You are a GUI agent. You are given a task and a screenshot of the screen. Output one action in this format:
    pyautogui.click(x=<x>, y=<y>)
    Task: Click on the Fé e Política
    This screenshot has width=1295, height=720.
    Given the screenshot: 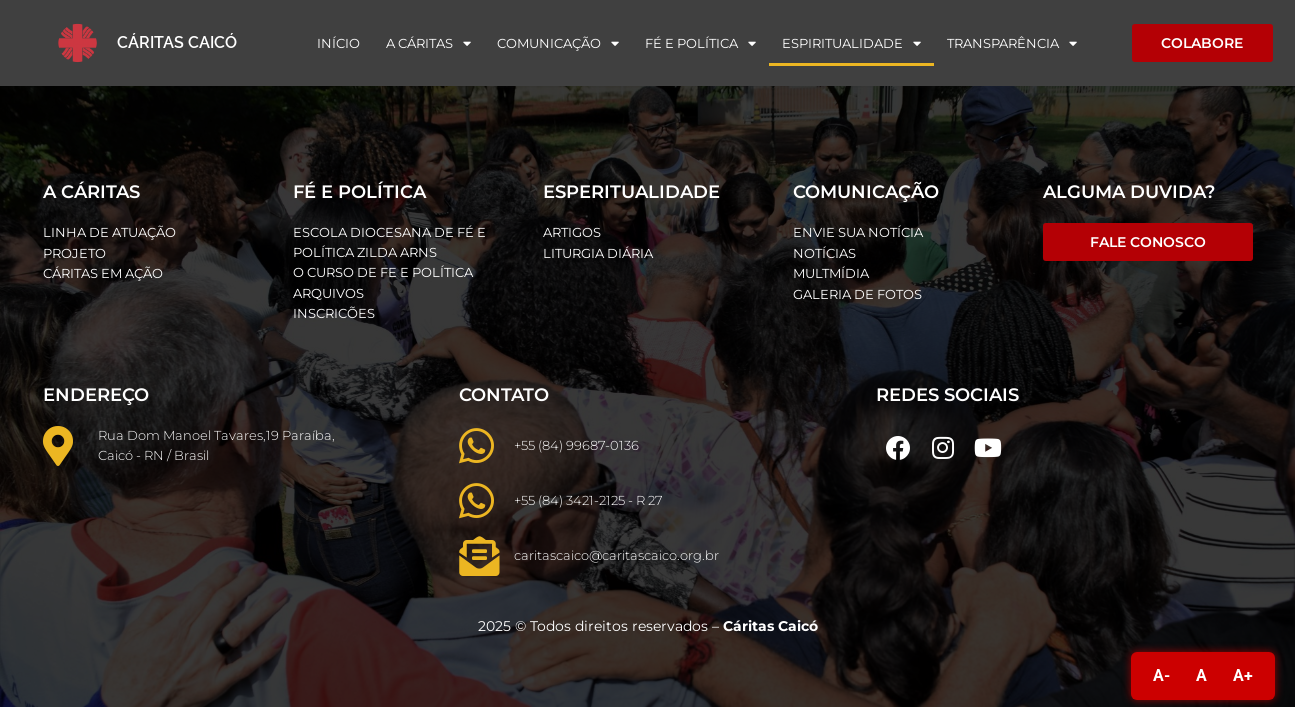 What is the action you would take?
    pyautogui.click(x=700, y=43)
    